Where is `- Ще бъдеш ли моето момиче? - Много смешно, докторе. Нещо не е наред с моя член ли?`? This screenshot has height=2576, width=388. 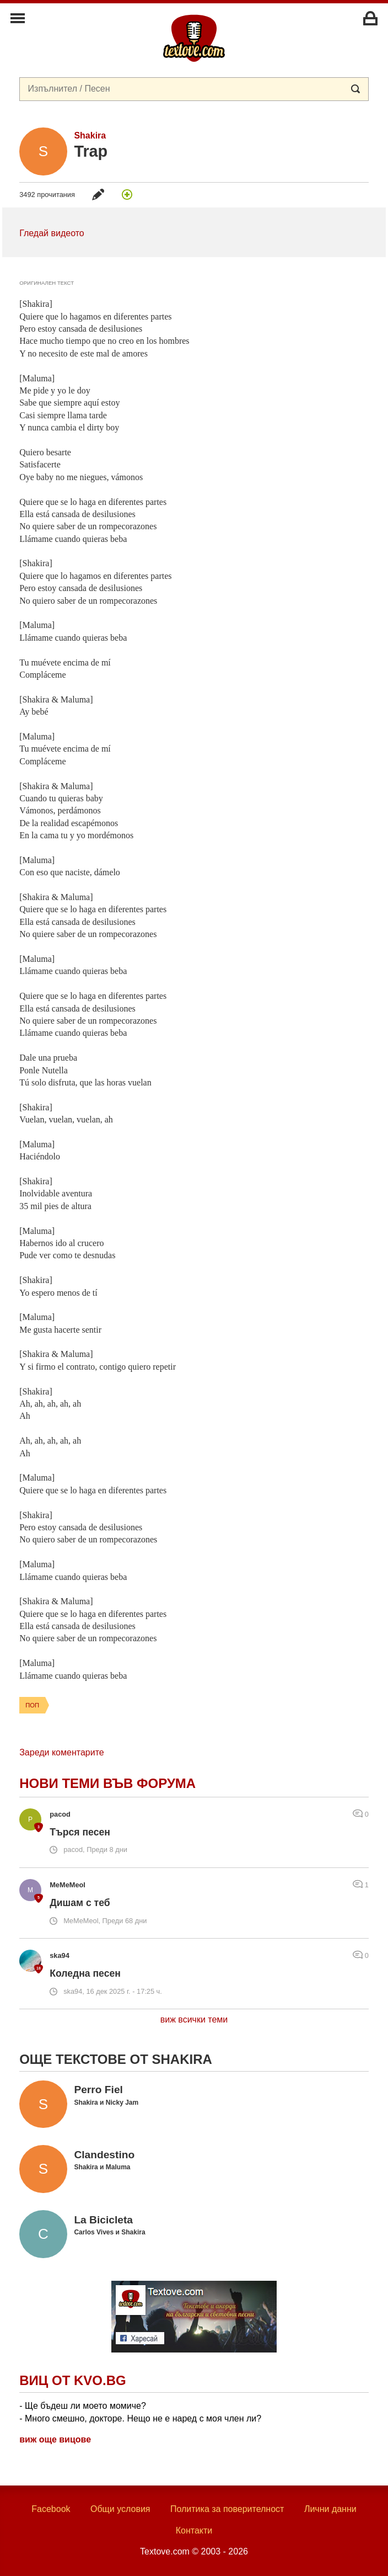
- Ще бъдеш ли моето момиче? - Много смешно, докторе. Нещо не е наред с моя член ли? is located at coordinates (140, 2412).